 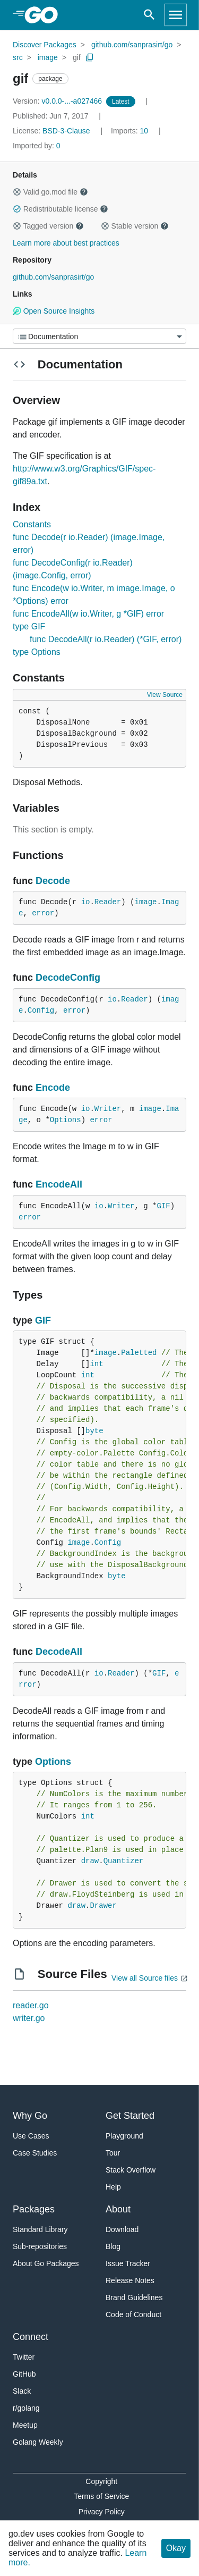 I want to click on Okay, so click(x=176, y=2548).